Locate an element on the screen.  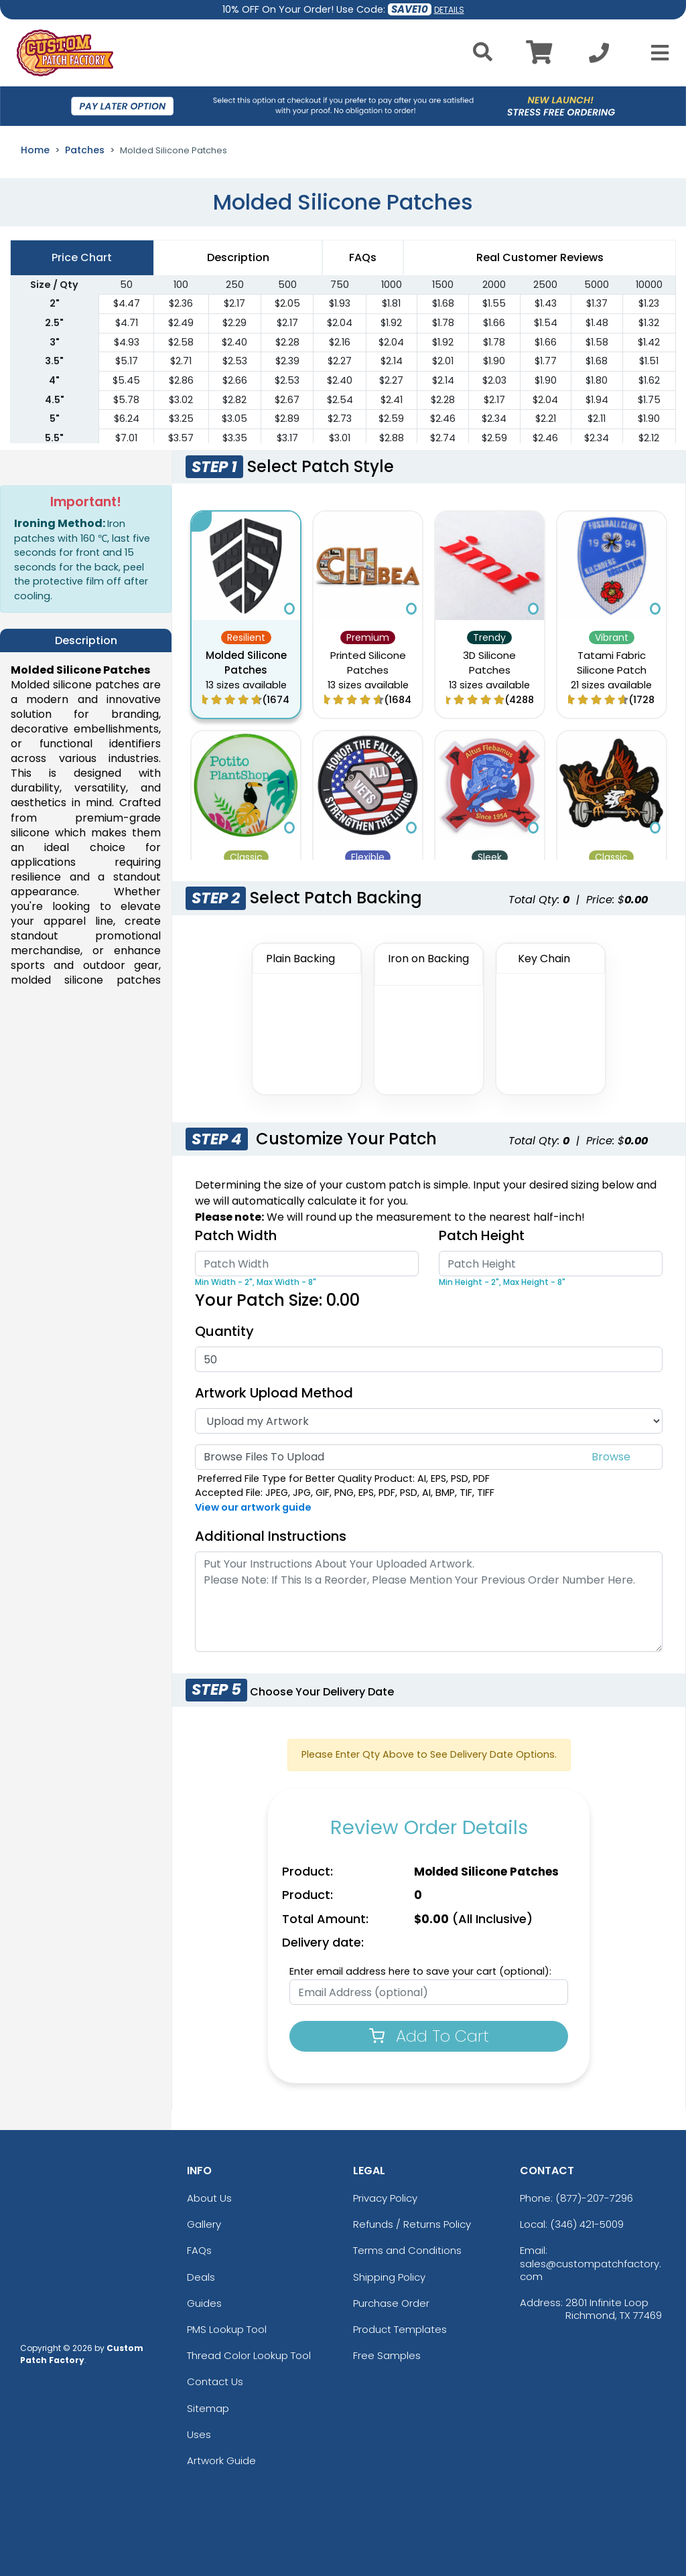
Description is located at coordinates (238, 257).